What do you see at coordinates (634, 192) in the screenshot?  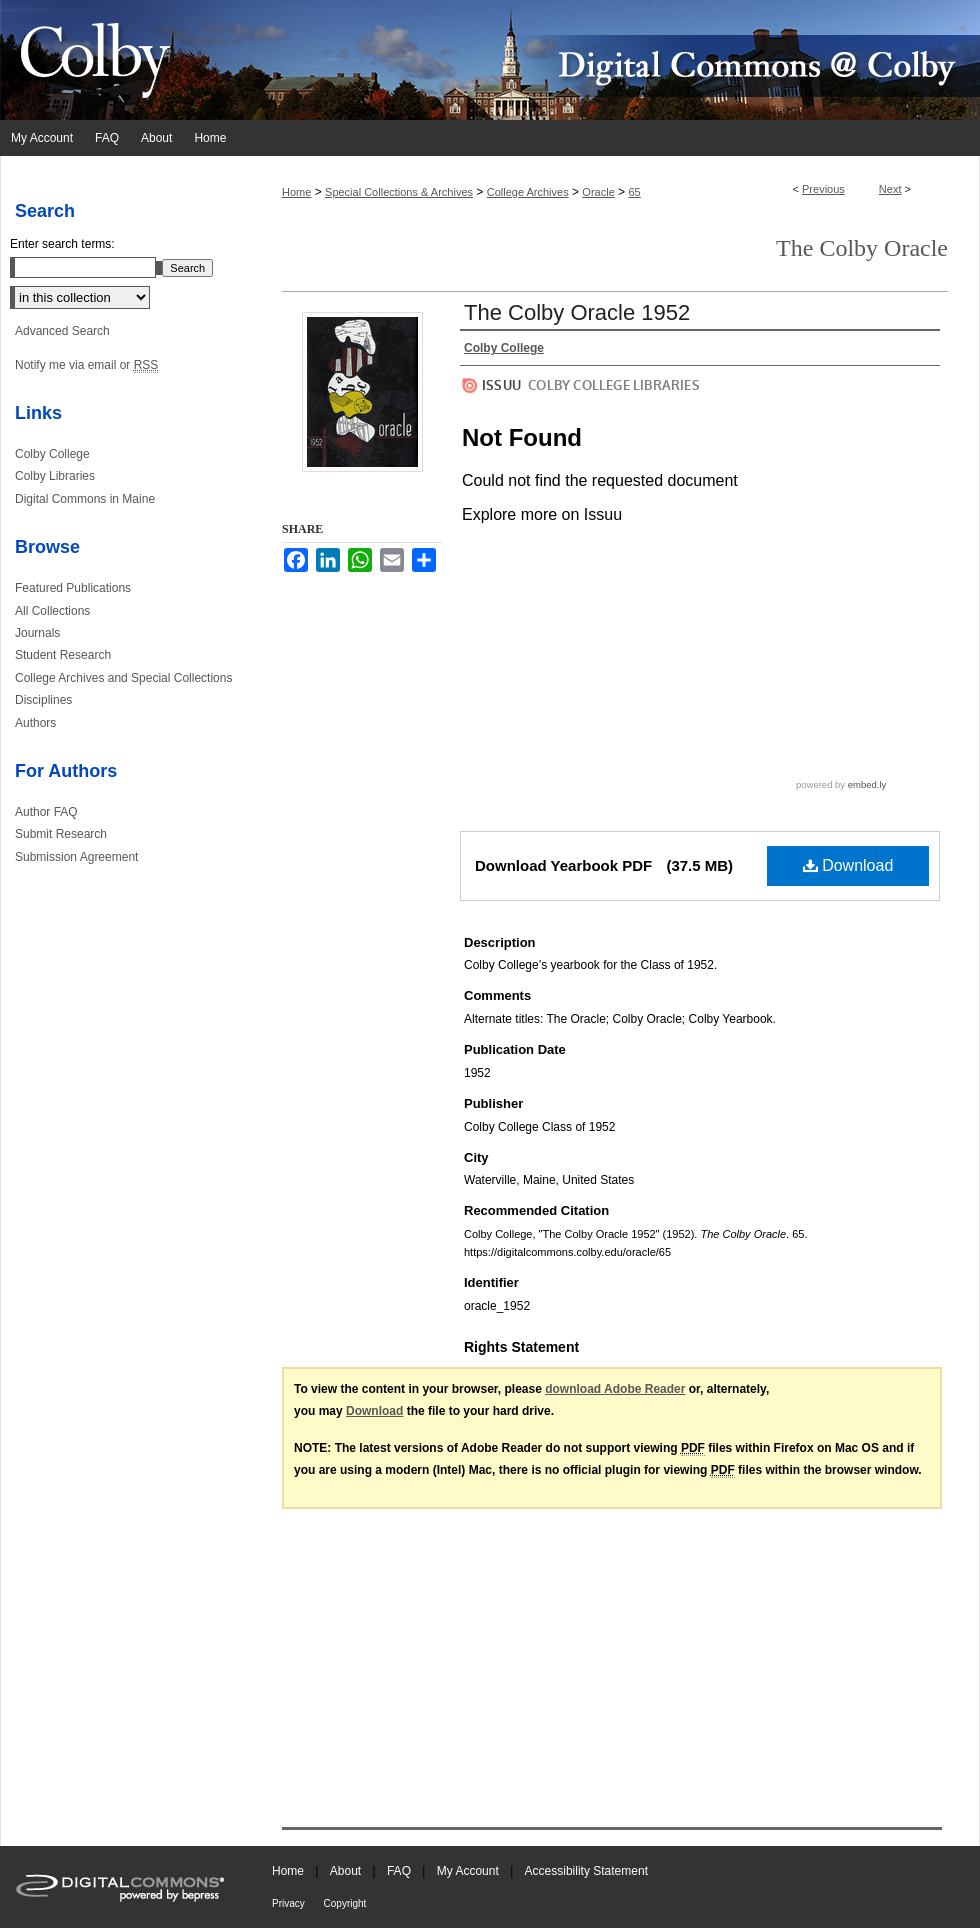 I see `65` at bounding box center [634, 192].